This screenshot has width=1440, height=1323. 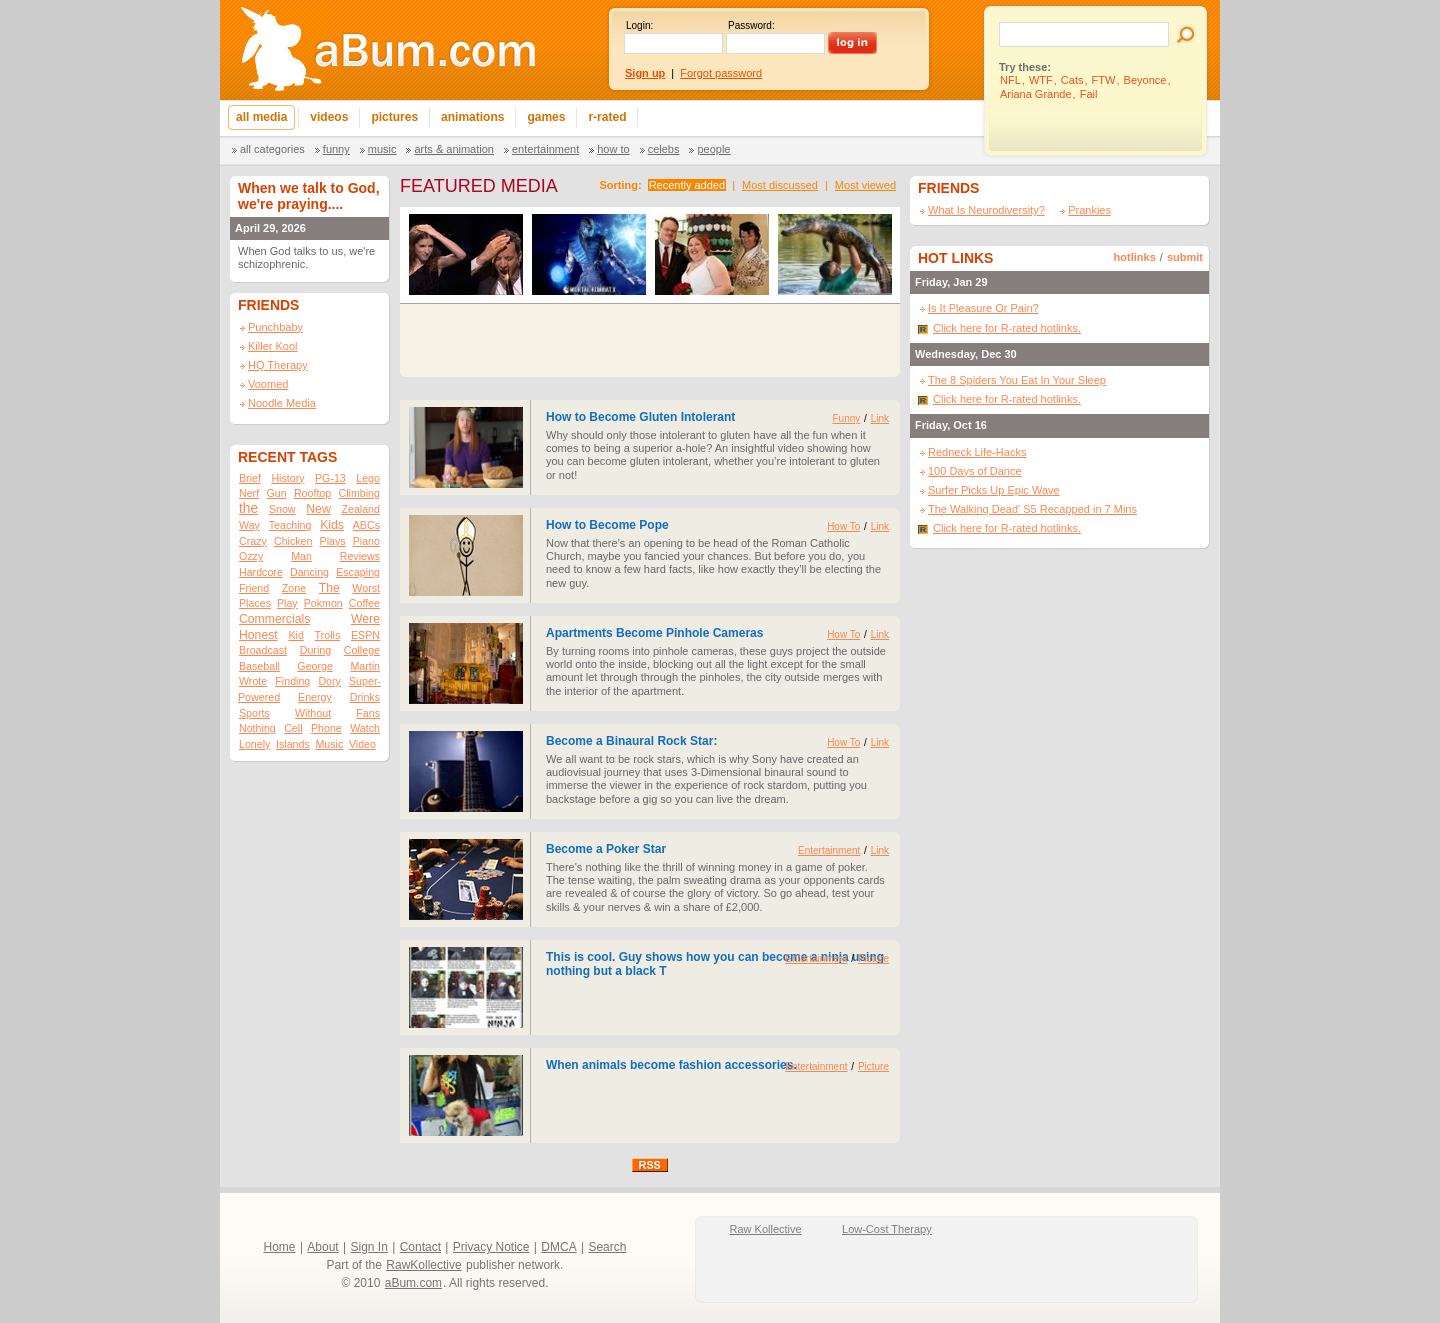 What do you see at coordinates (276, 493) in the screenshot?
I see `Gun` at bounding box center [276, 493].